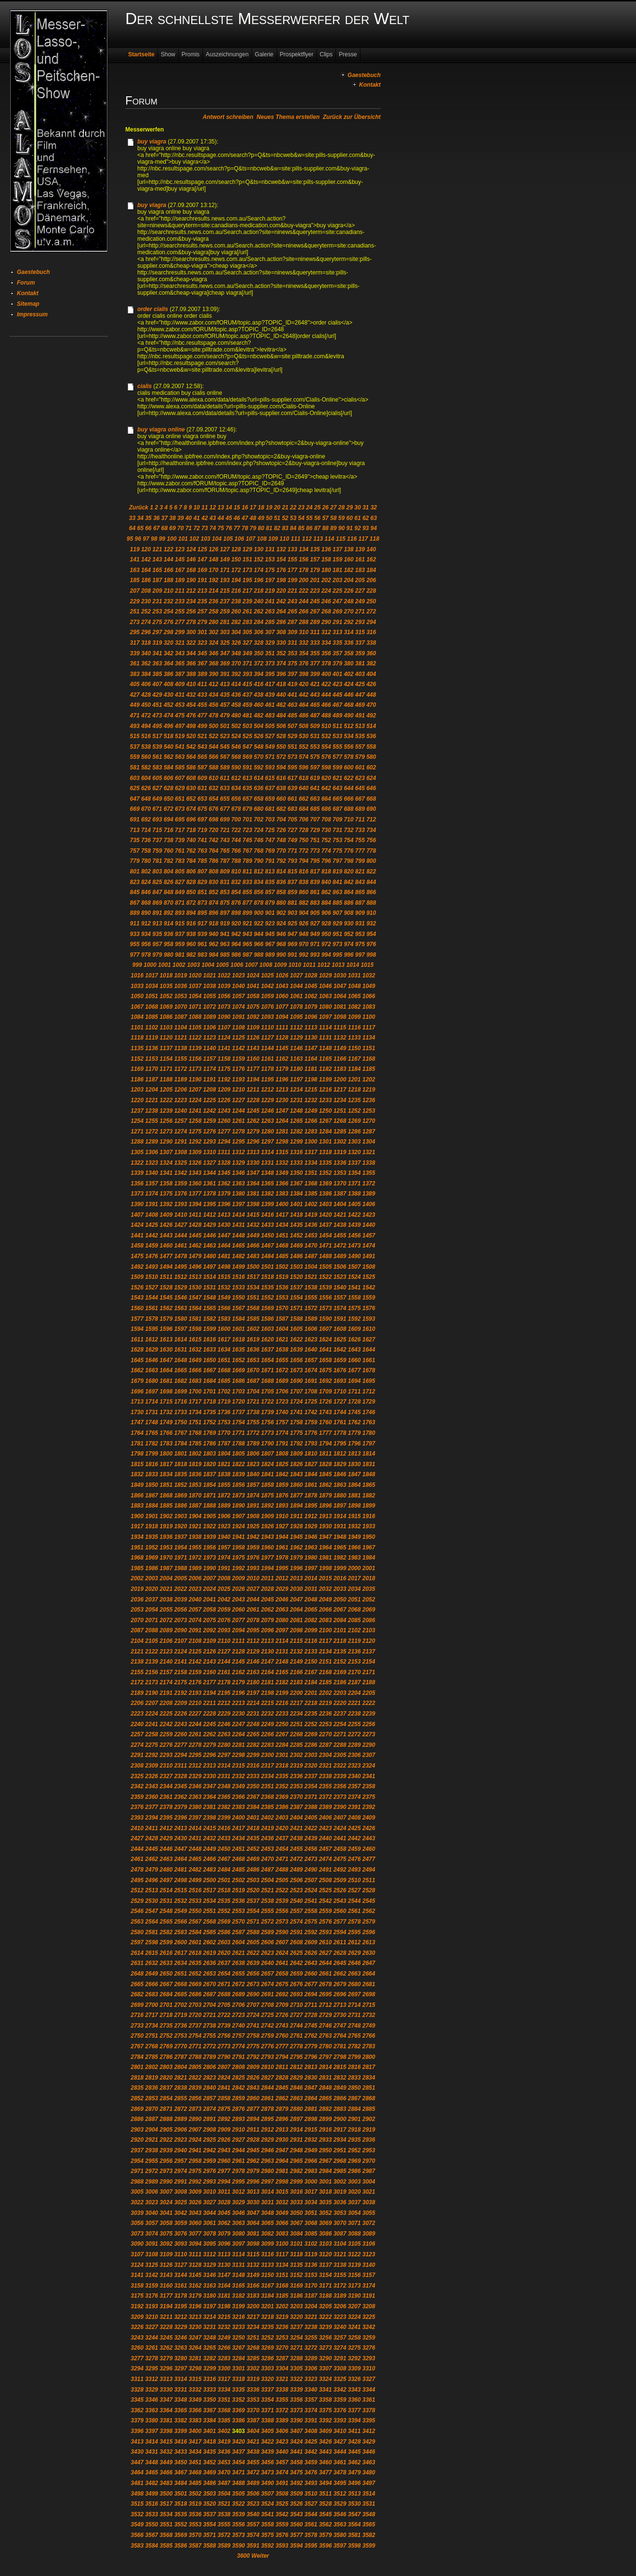  What do you see at coordinates (371, 892) in the screenshot?
I see `866` at bounding box center [371, 892].